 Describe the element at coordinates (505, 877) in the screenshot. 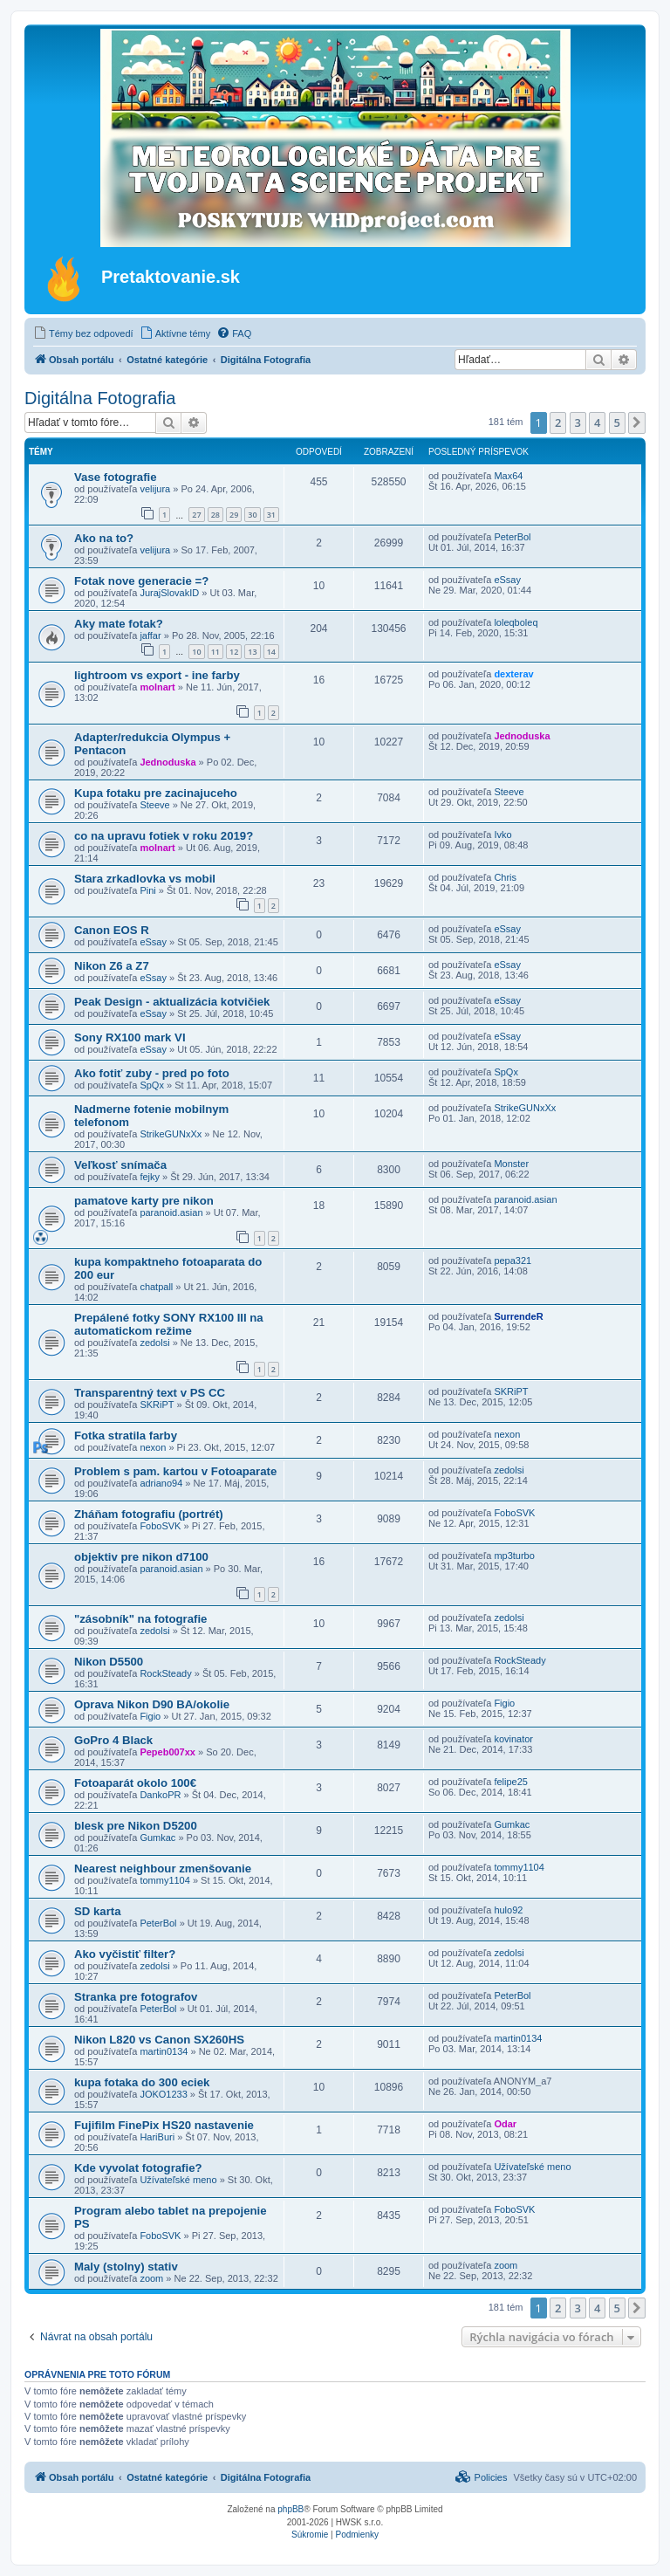

I see `Chris` at that location.